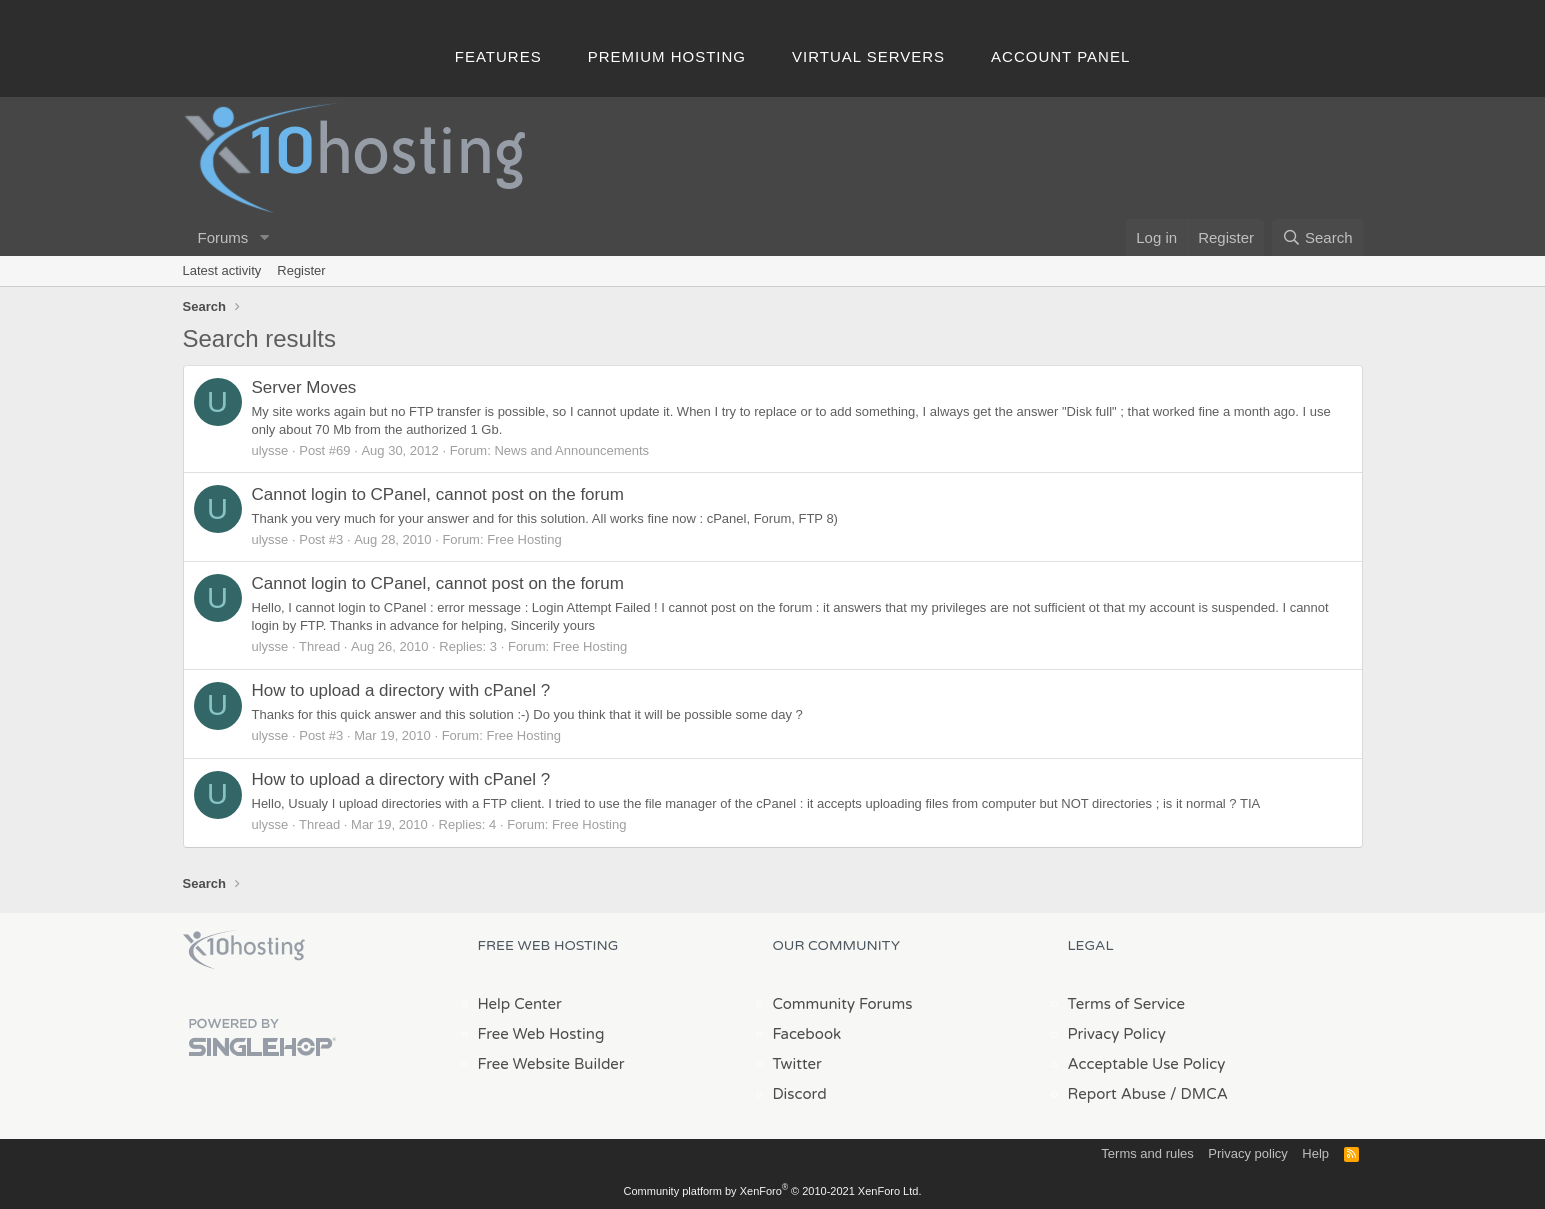  Describe the element at coordinates (797, 1064) in the screenshot. I see `Twitter` at that location.